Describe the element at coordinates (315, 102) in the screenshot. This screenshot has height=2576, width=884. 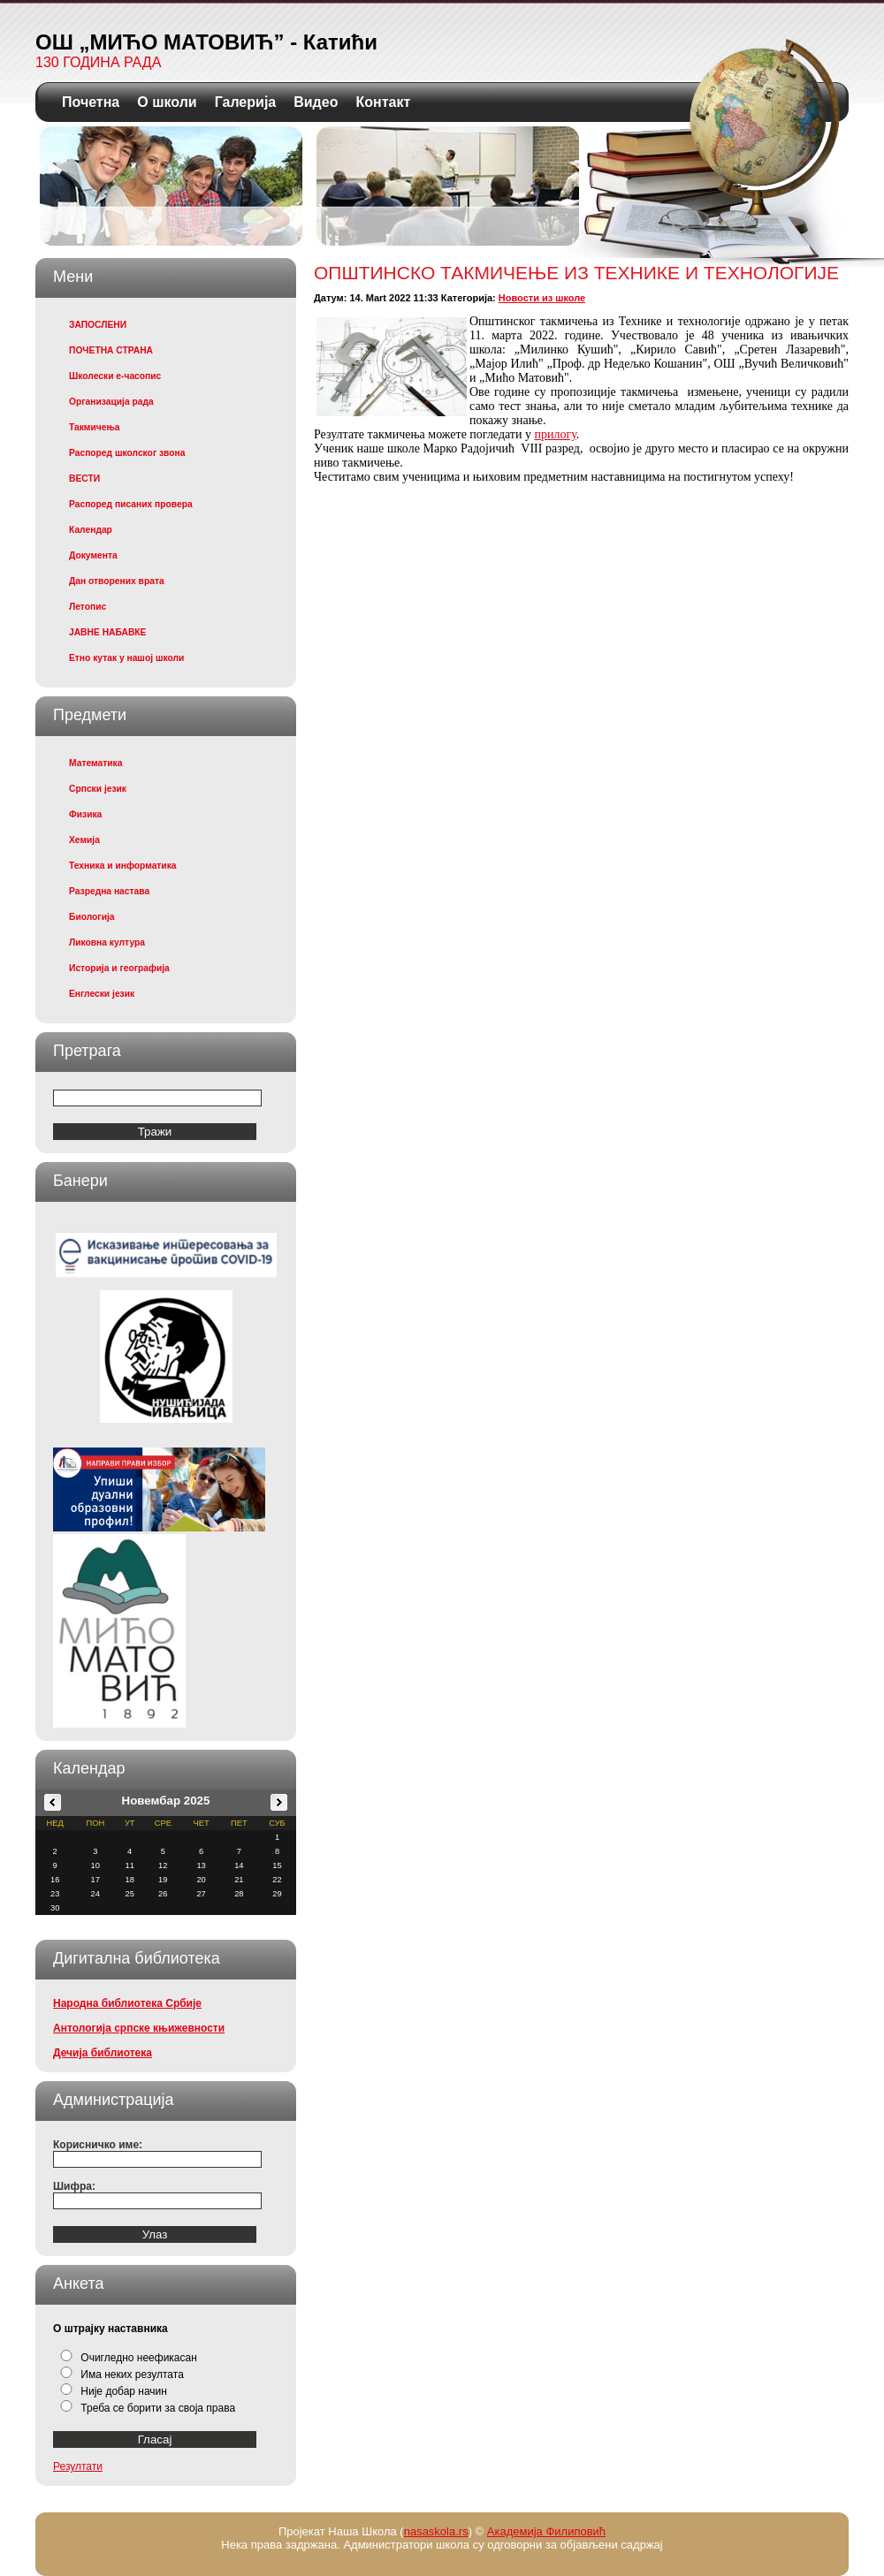
I see `Видео` at that location.